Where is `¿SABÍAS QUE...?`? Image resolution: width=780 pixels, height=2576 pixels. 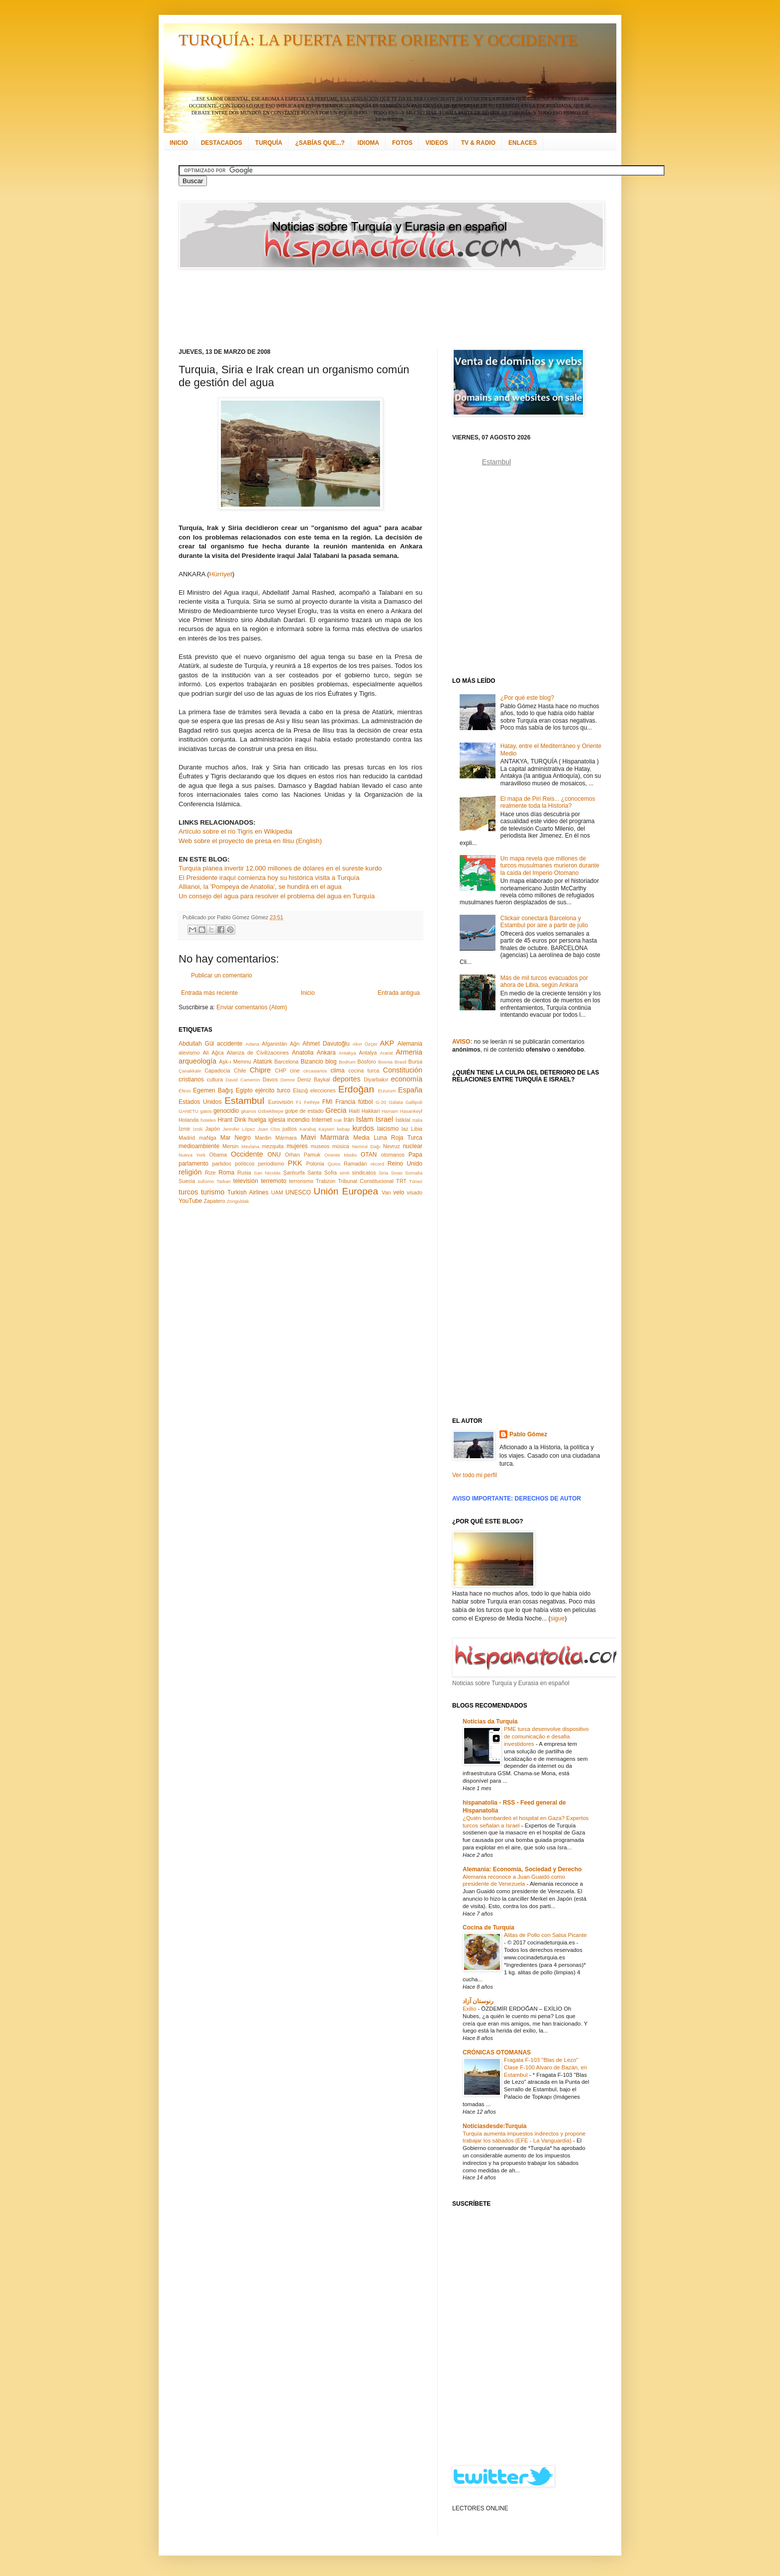 ¿SABÍAS QUE...? is located at coordinates (319, 142).